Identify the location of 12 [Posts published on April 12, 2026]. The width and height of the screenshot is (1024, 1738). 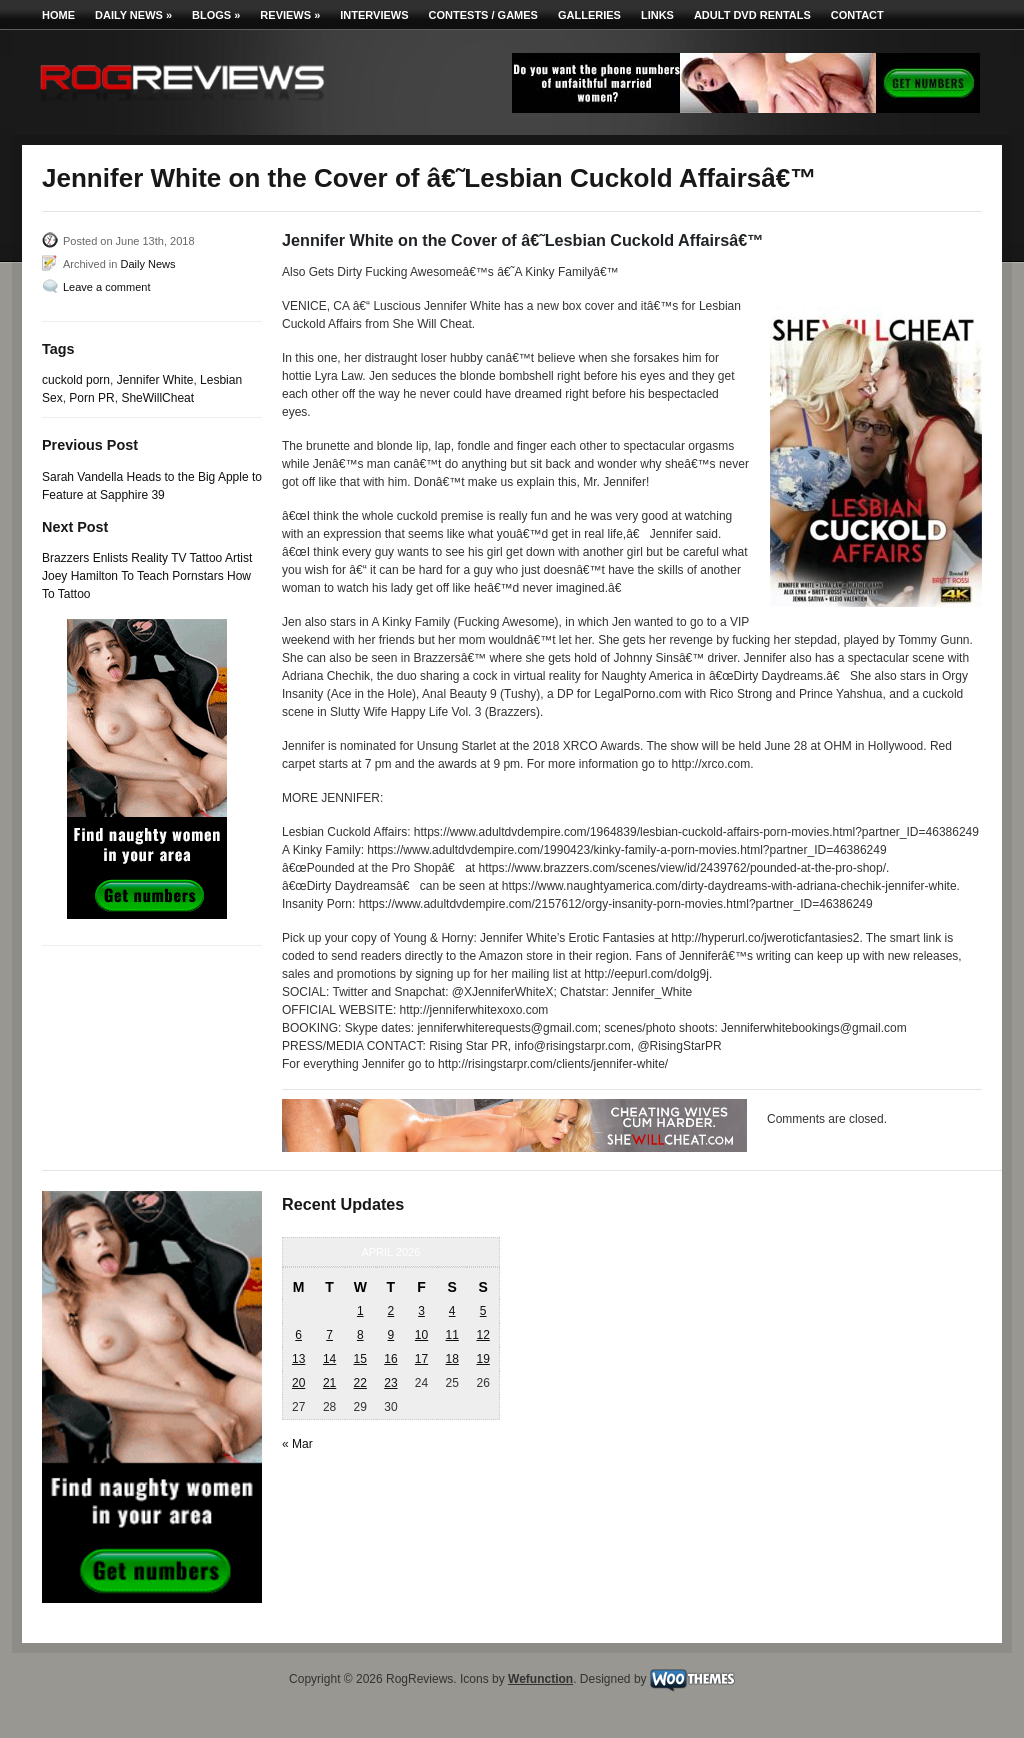
(482, 1335).